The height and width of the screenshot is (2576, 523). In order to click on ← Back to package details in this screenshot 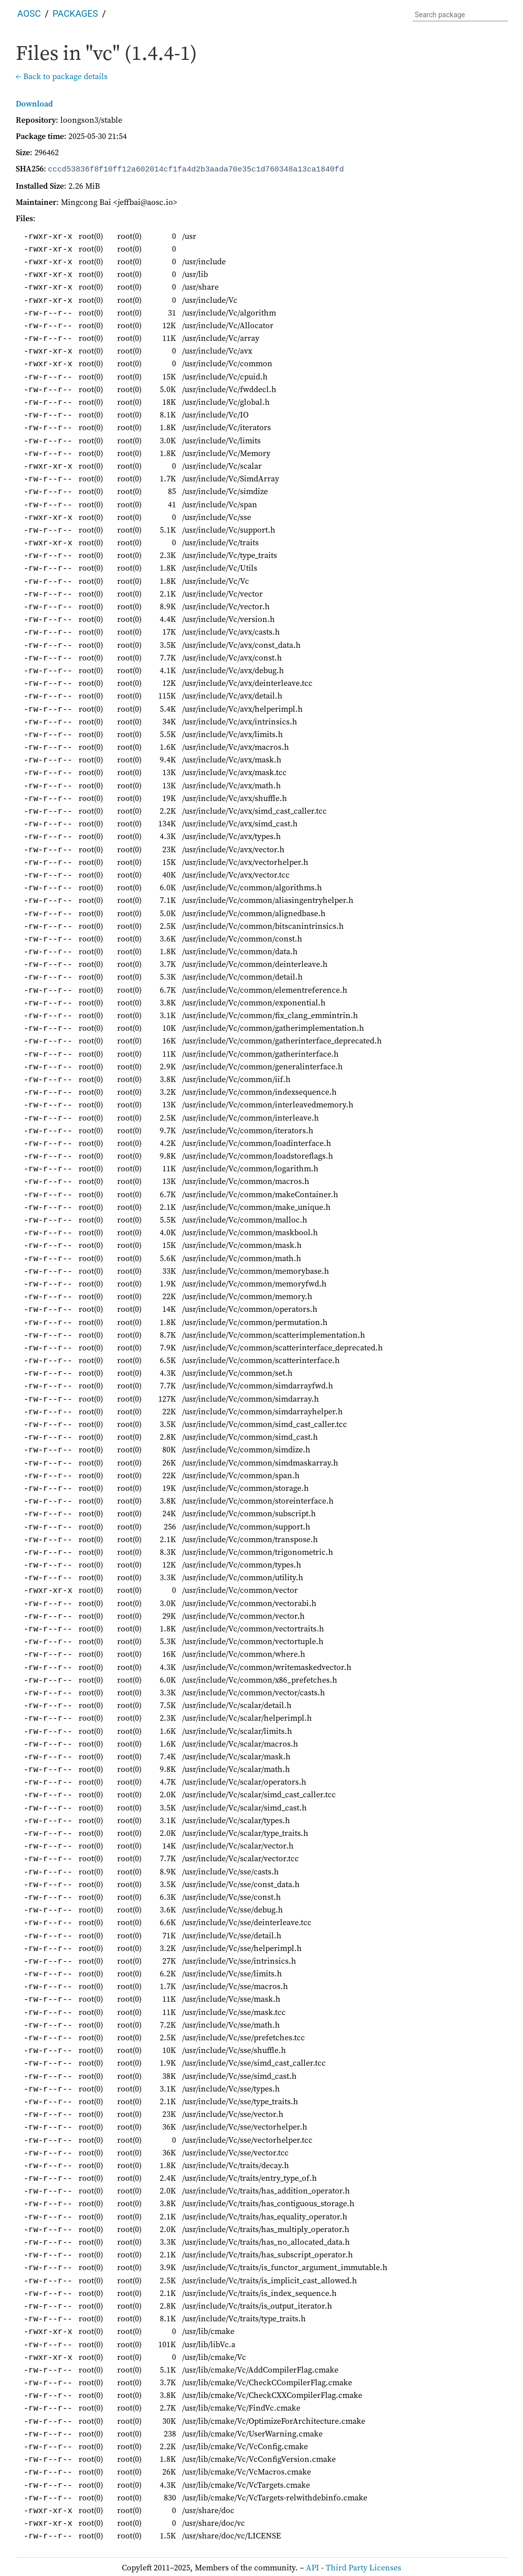, I will do `click(62, 76)`.